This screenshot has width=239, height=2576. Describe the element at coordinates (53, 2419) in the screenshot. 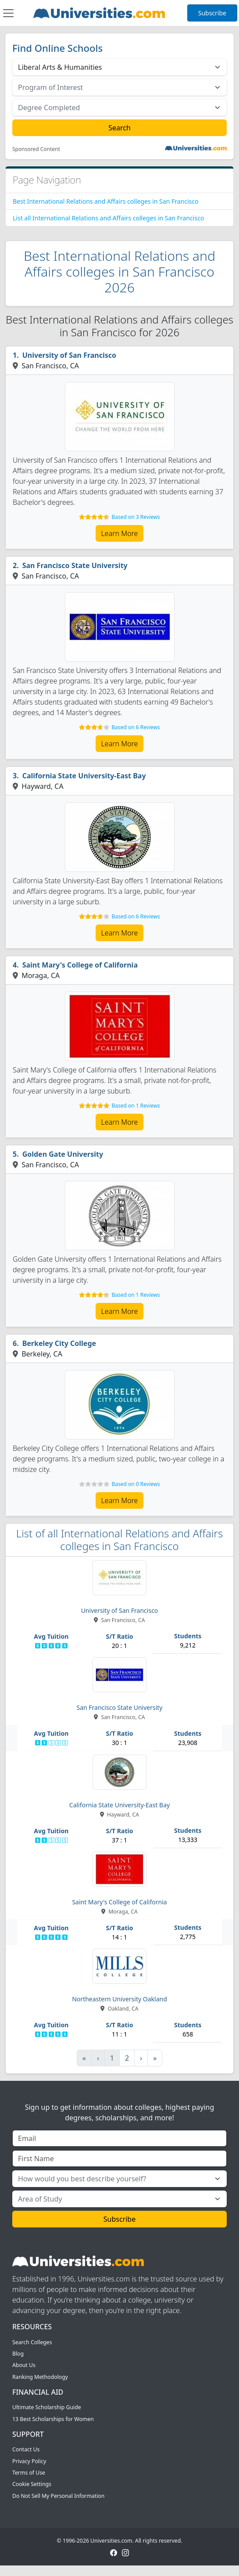

I see `13 Best Scholarships for Women` at that location.